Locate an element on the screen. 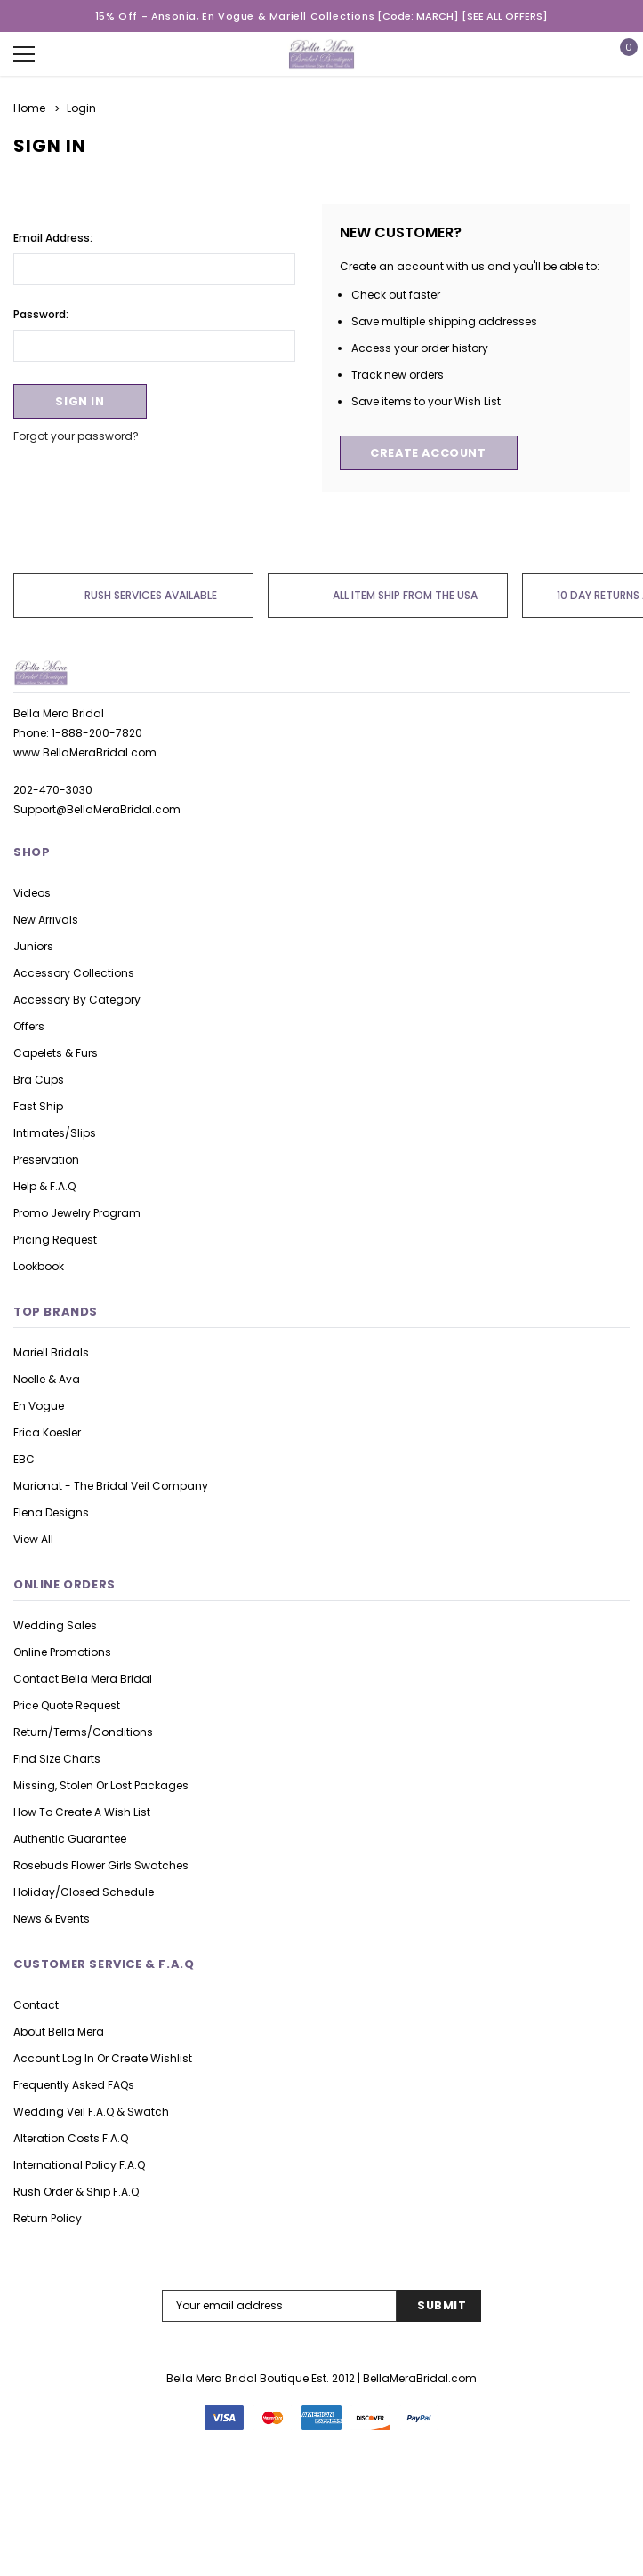 The height and width of the screenshot is (2576, 643). Price Quote Request is located at coordinates (66, 1705).